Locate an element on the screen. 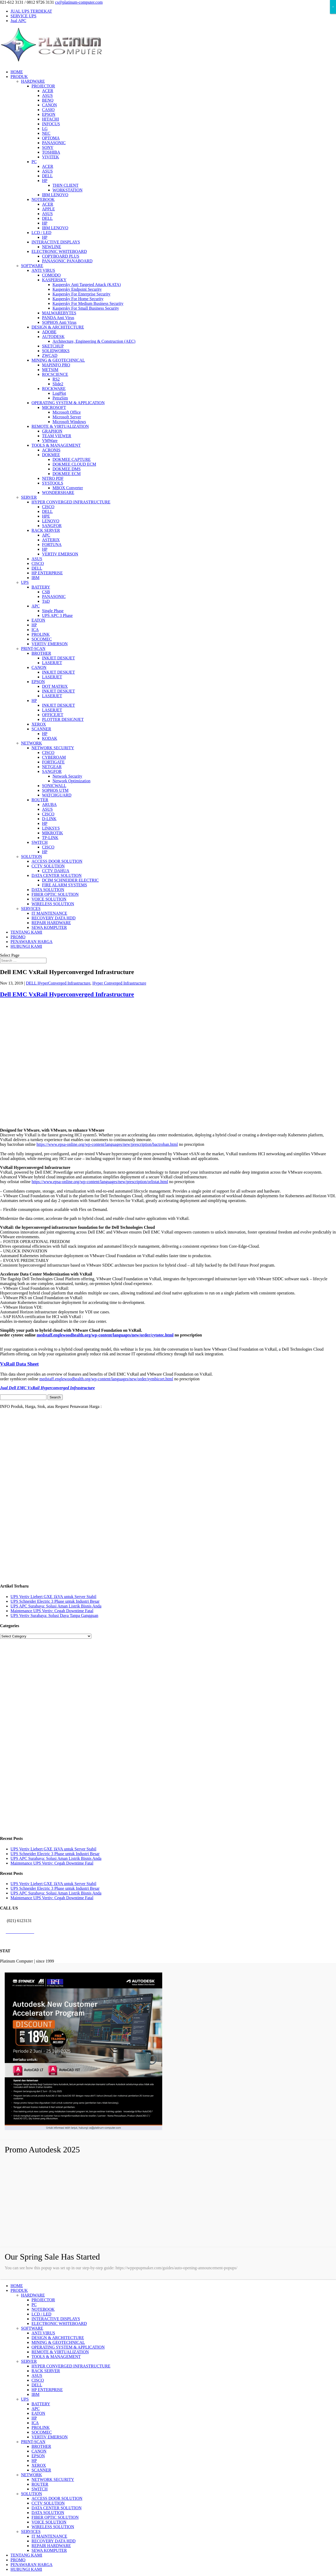 This screenshot has height=2576, width=336. WATCHGUARD is located at coordinates (56, 795).